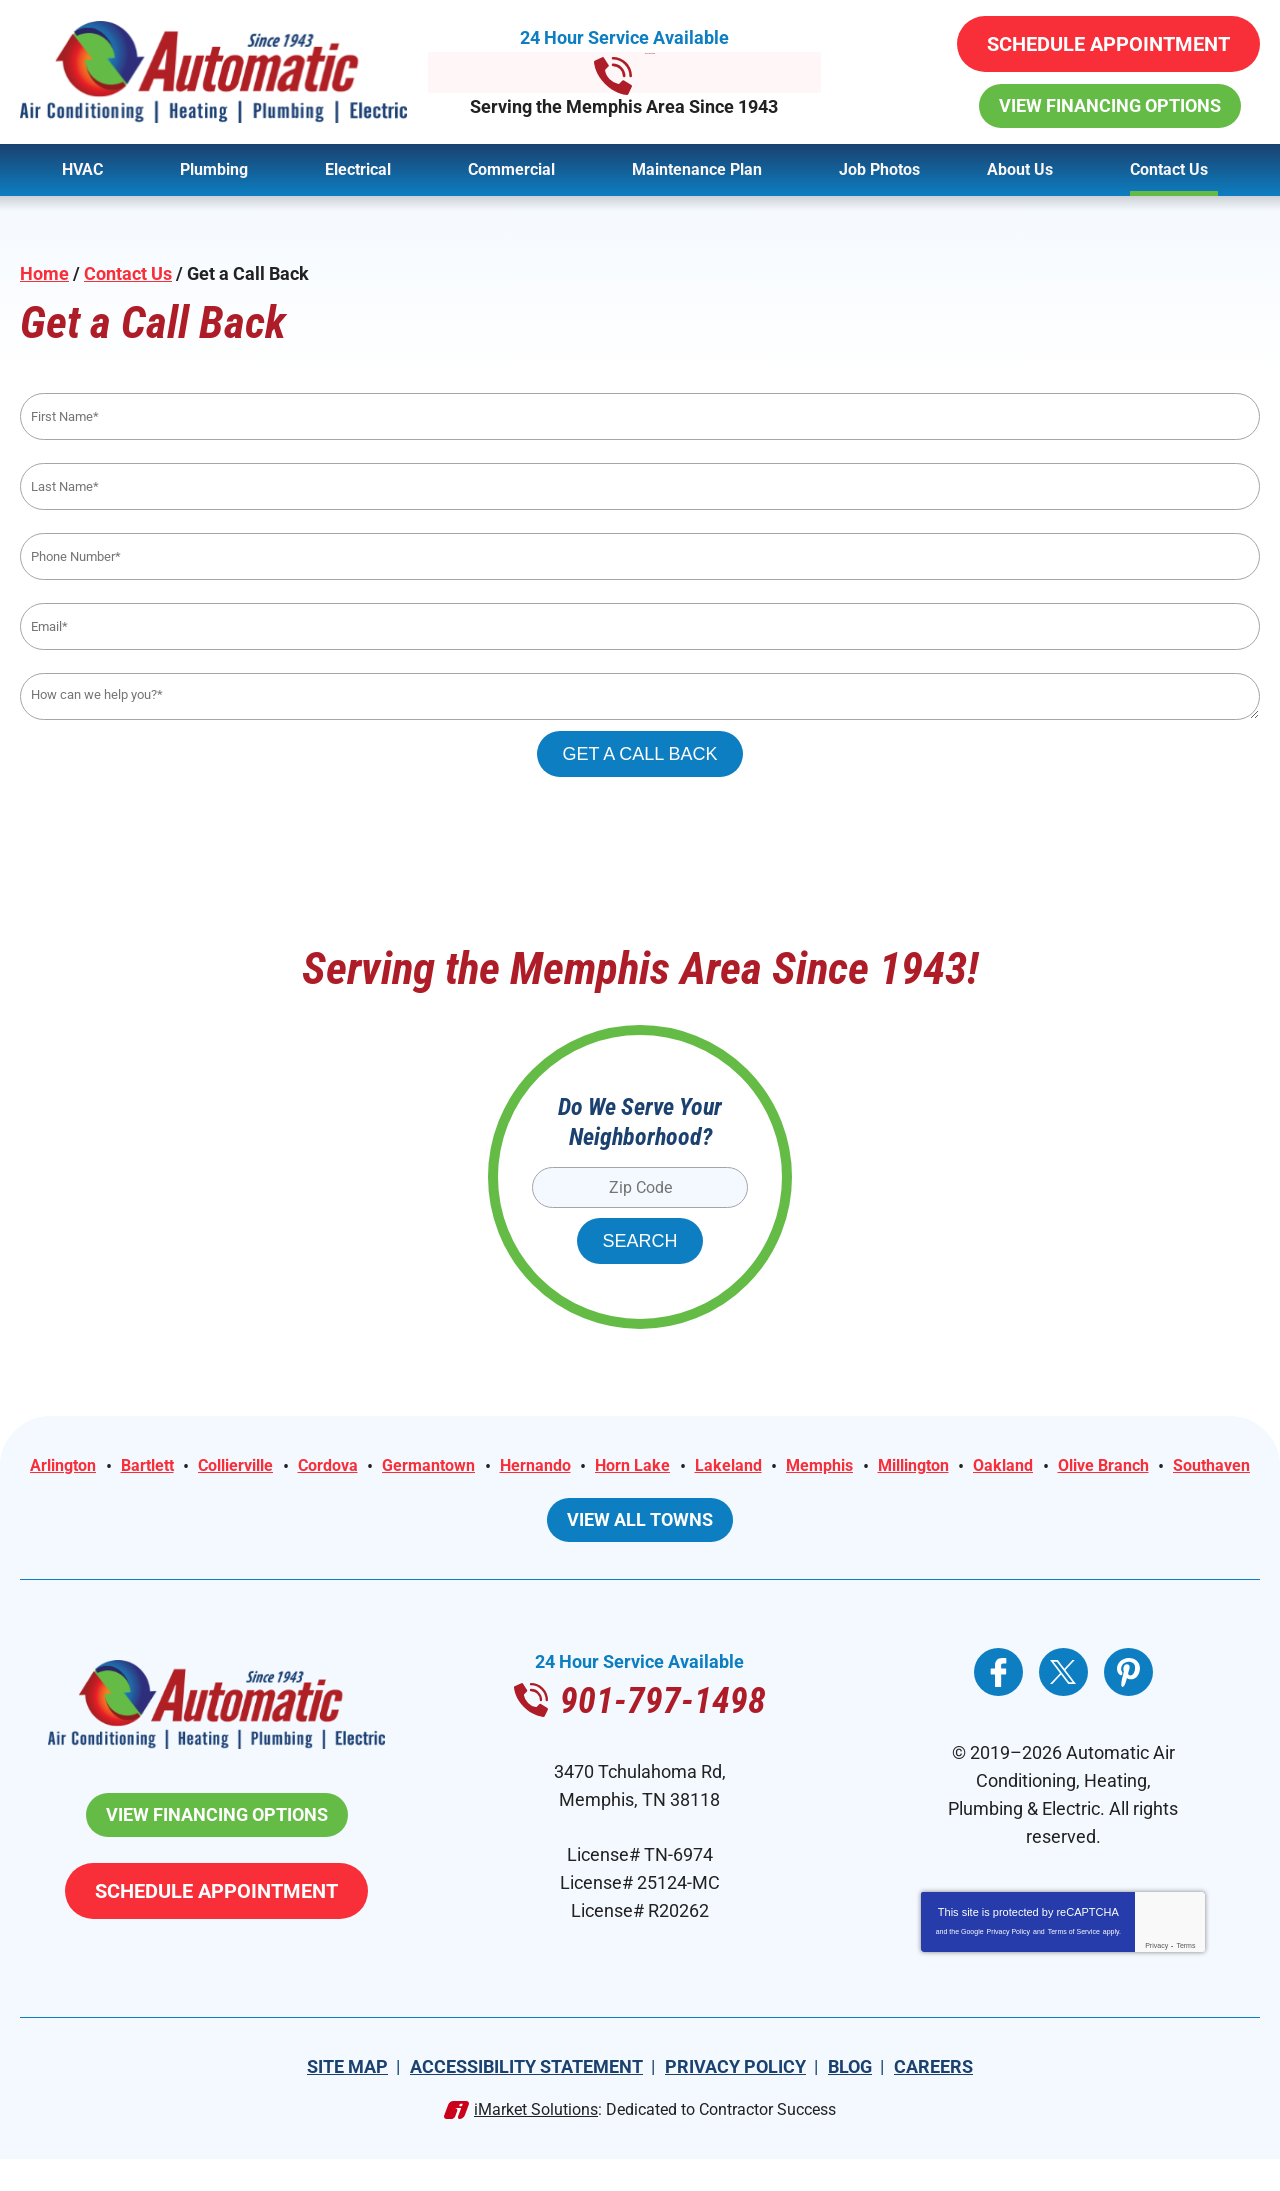  Describe the element at coordinates (640, 697) in the screenshot. I see `[Comments]` at that location.